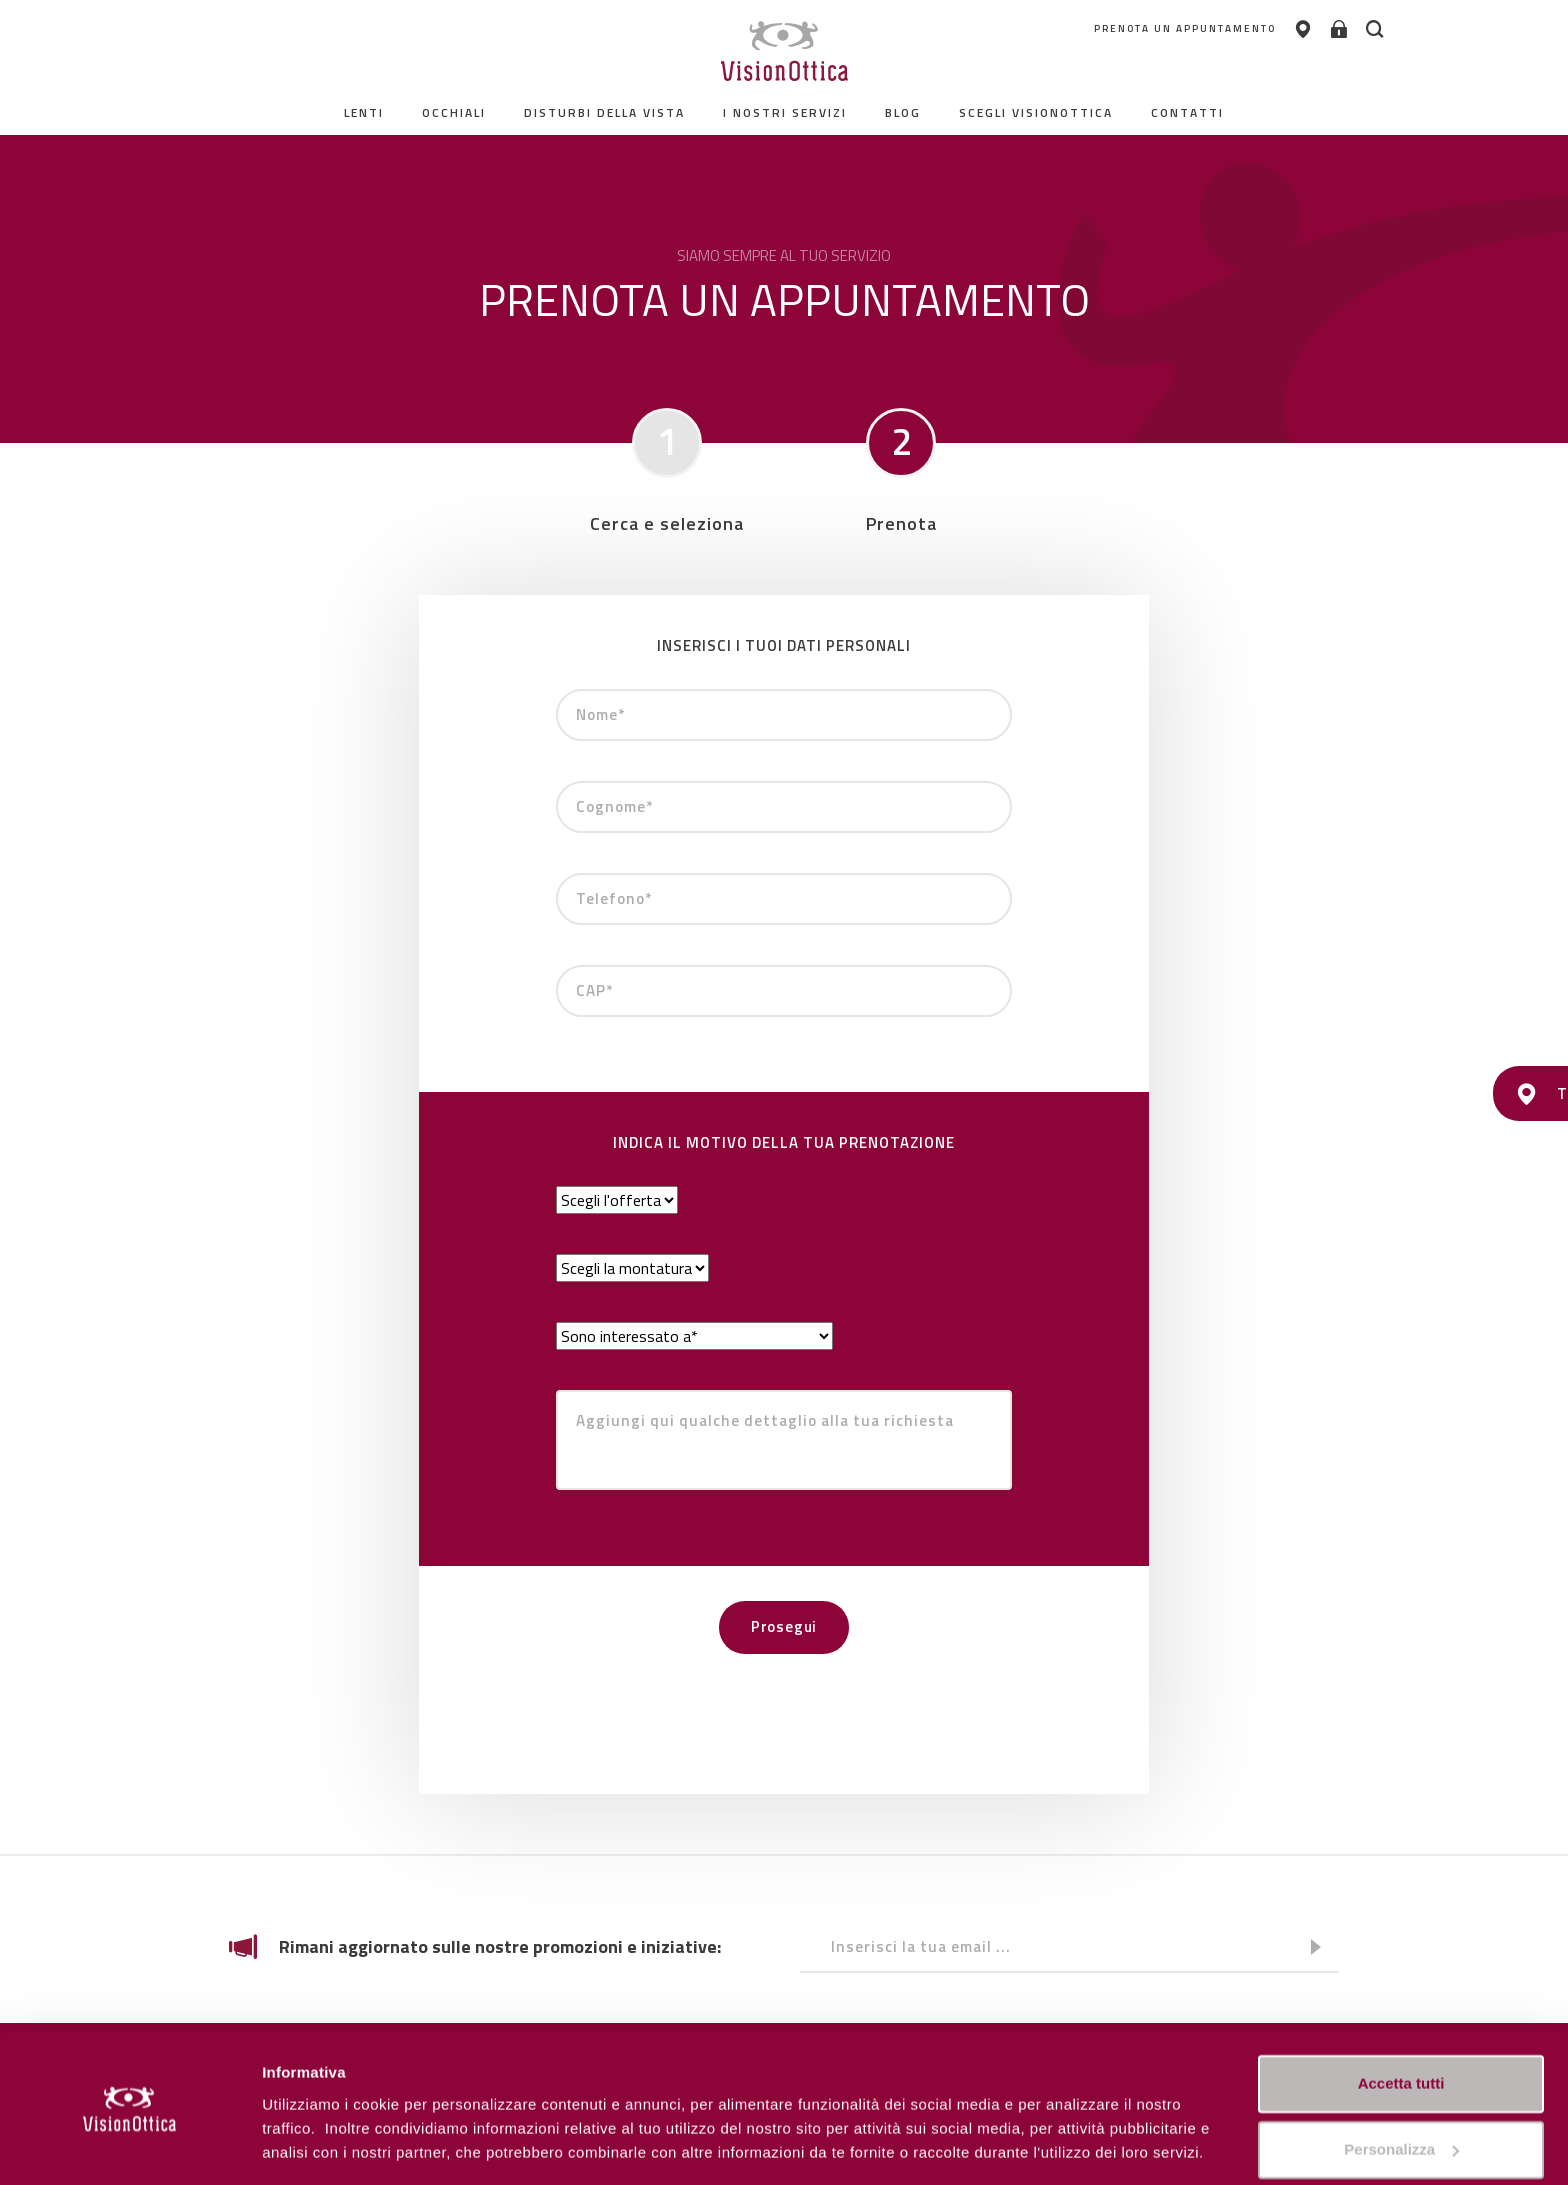 The width and height of the screenshot is (1568, 2185). Describe the element at coordinates (364, 112) in the screenshot. I see `Lenti` at that location.